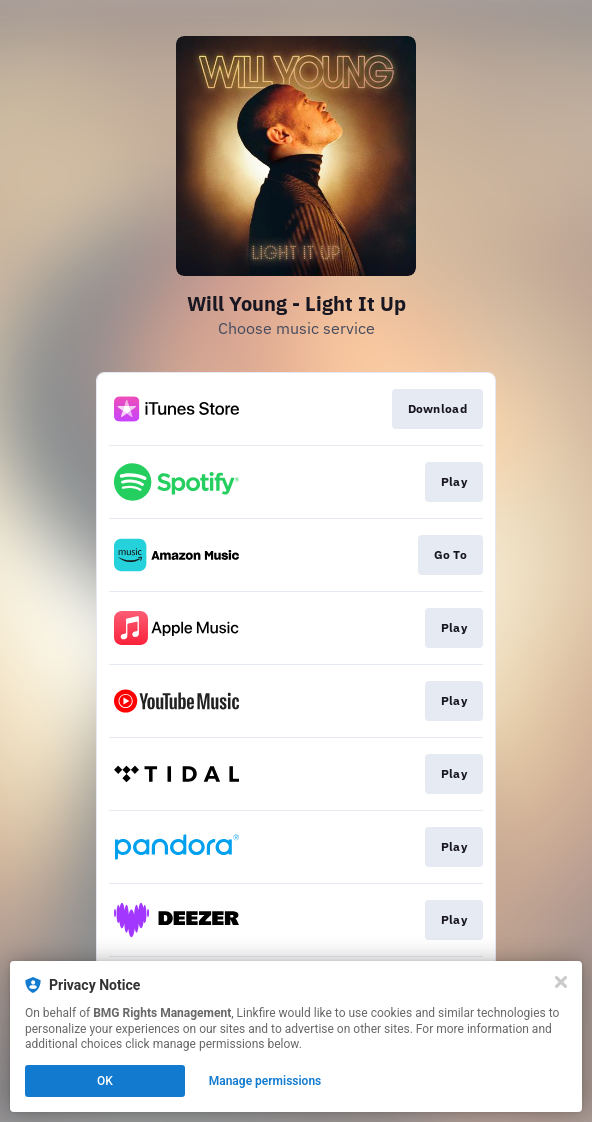 This screenshot has height=1122, width=592. Describe the element at coordinates (265, 1081) in the screenshot. I see `Manage permissions` at that location.